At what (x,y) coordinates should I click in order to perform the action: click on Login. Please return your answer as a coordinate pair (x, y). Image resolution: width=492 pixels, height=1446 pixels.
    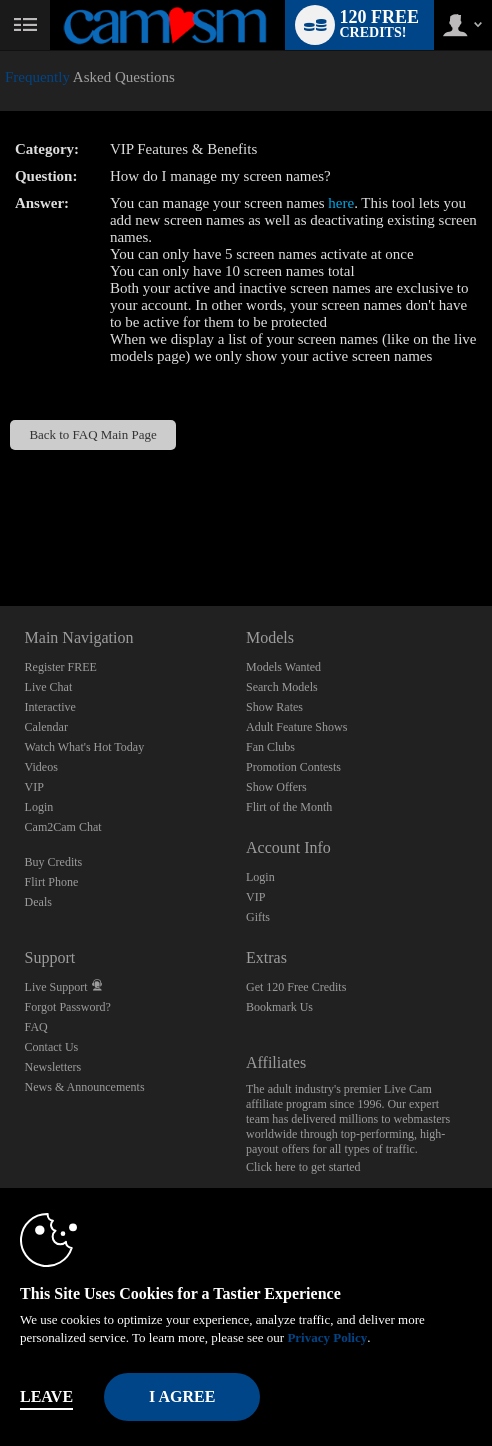
    Looking at the image, I should click on (39, 807).